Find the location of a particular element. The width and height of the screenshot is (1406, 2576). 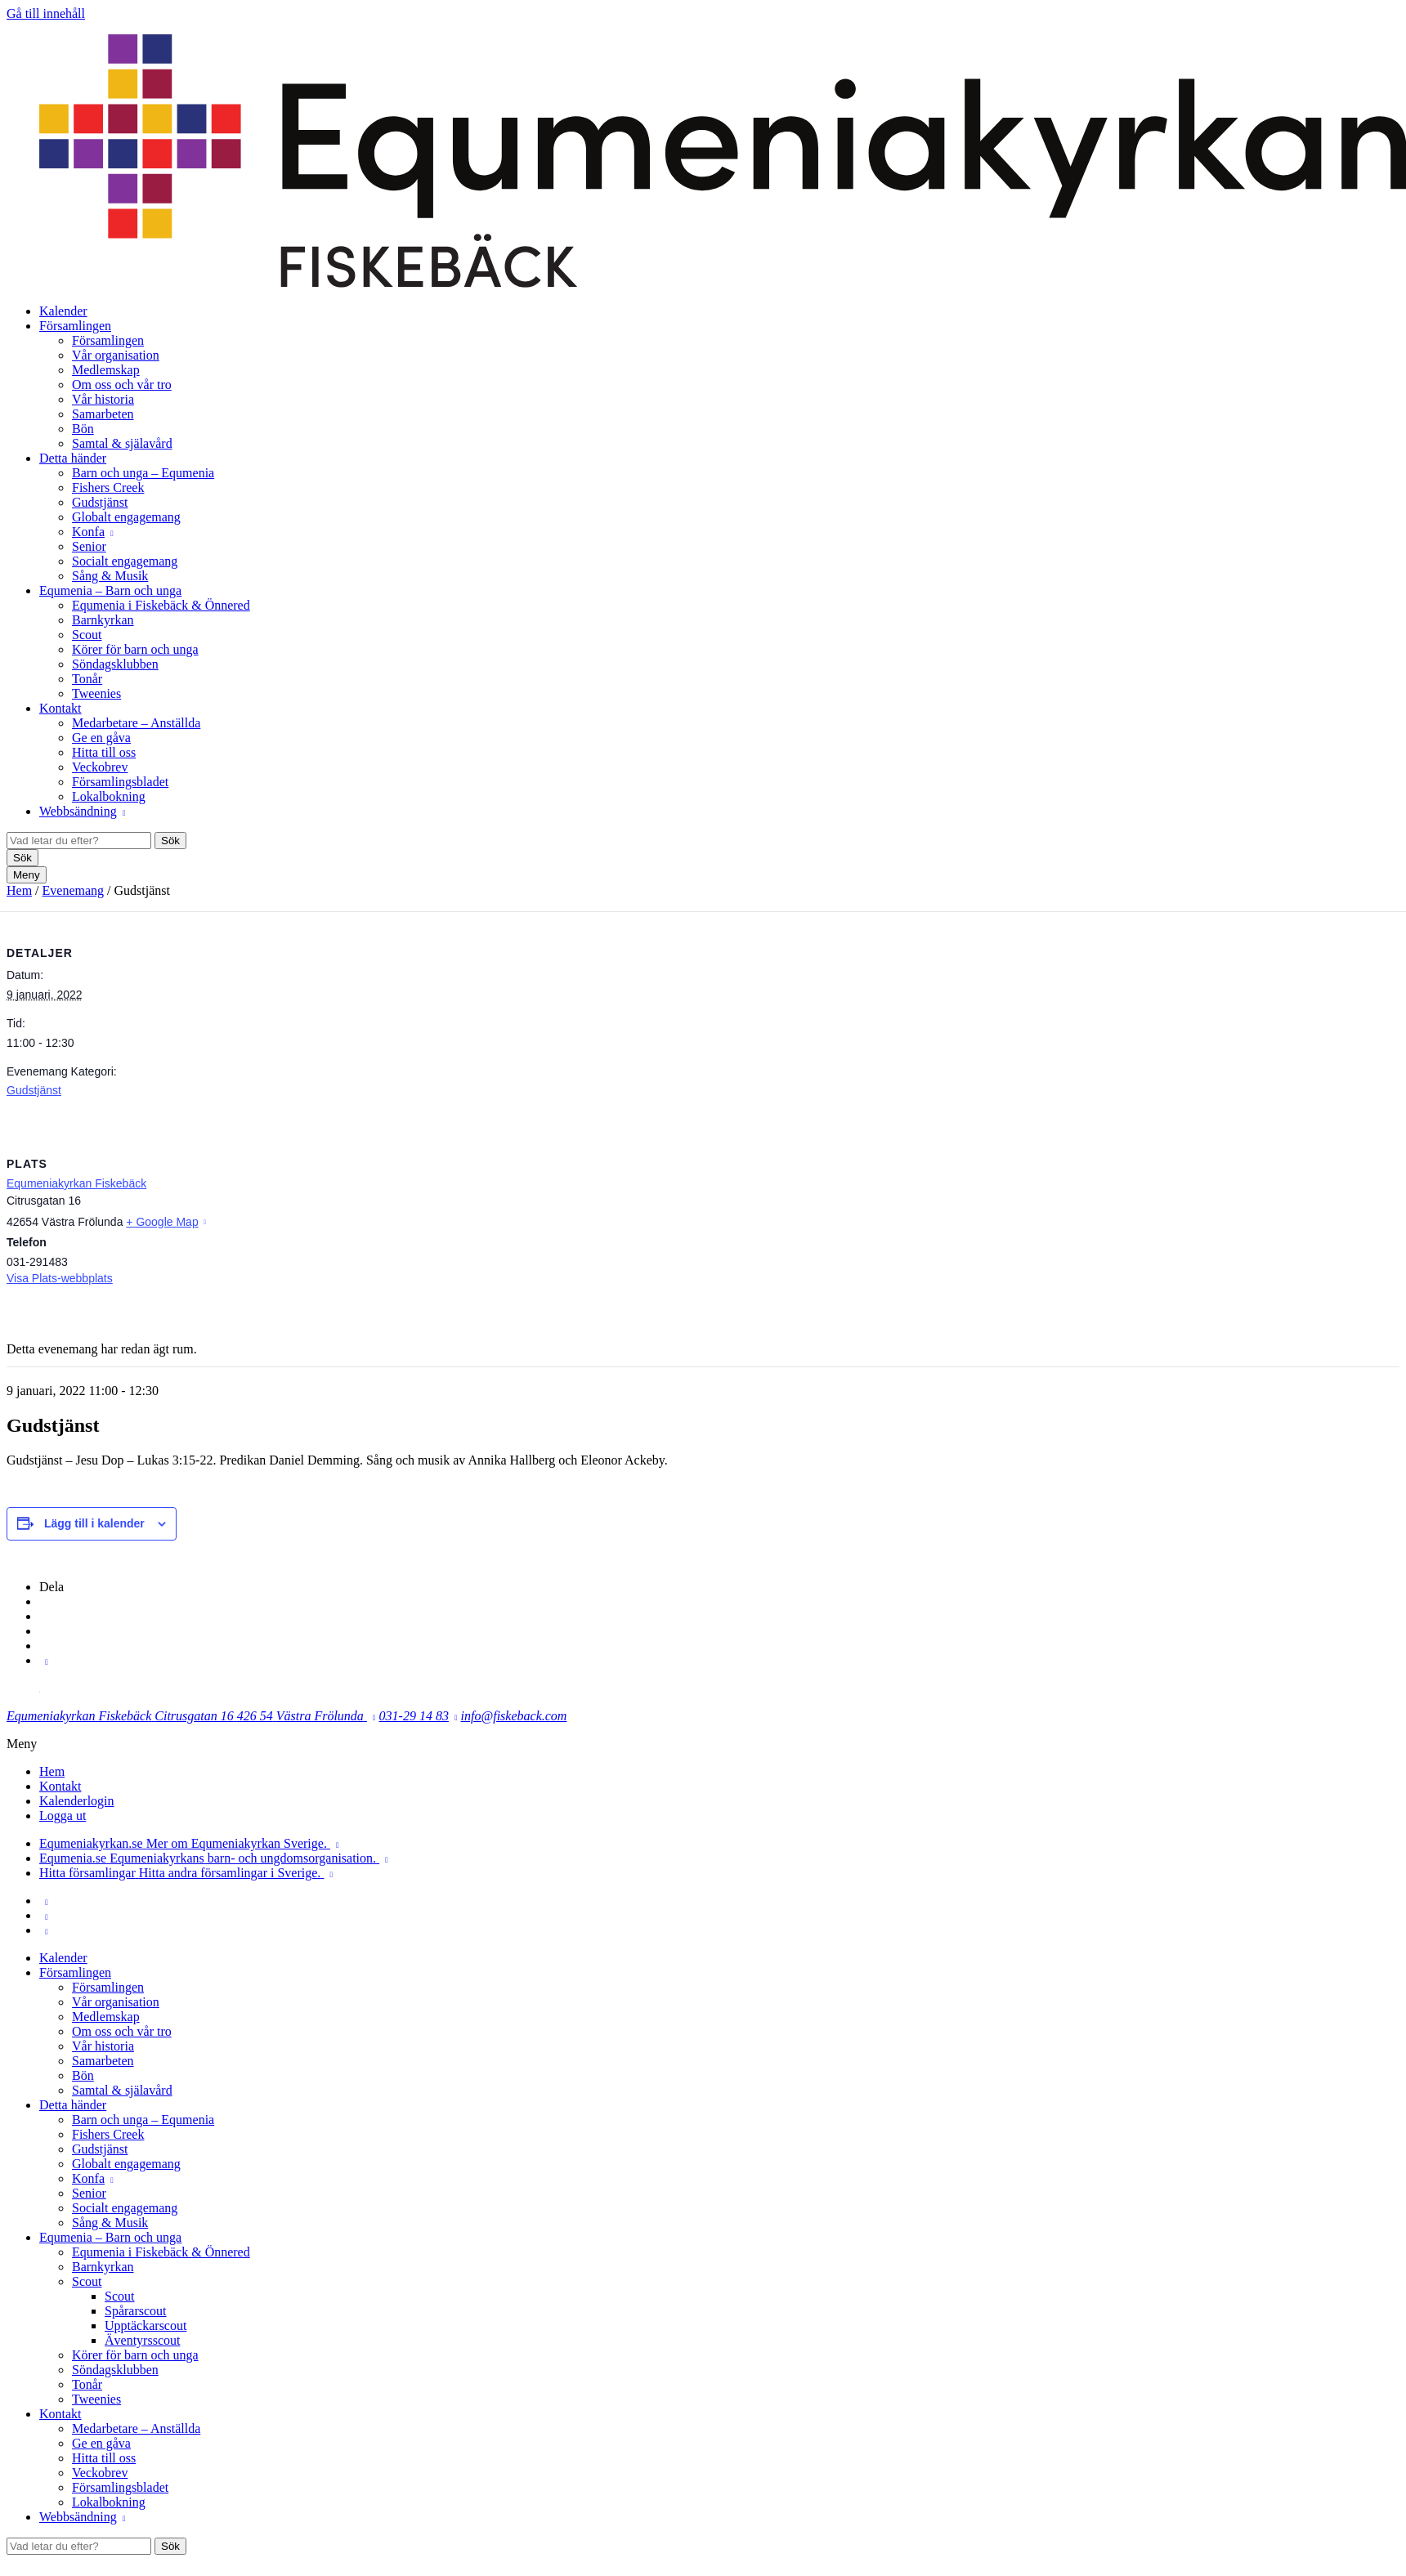

Hitta till oss is located at coordinates (104, 752).